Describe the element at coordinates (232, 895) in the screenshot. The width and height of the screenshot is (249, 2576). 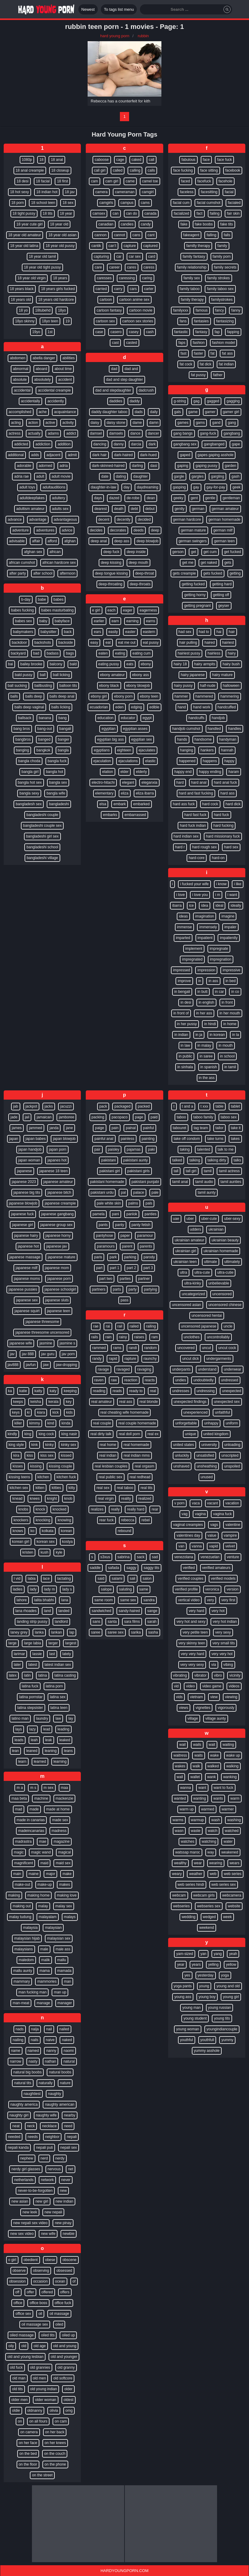
I see `i want` at that location.